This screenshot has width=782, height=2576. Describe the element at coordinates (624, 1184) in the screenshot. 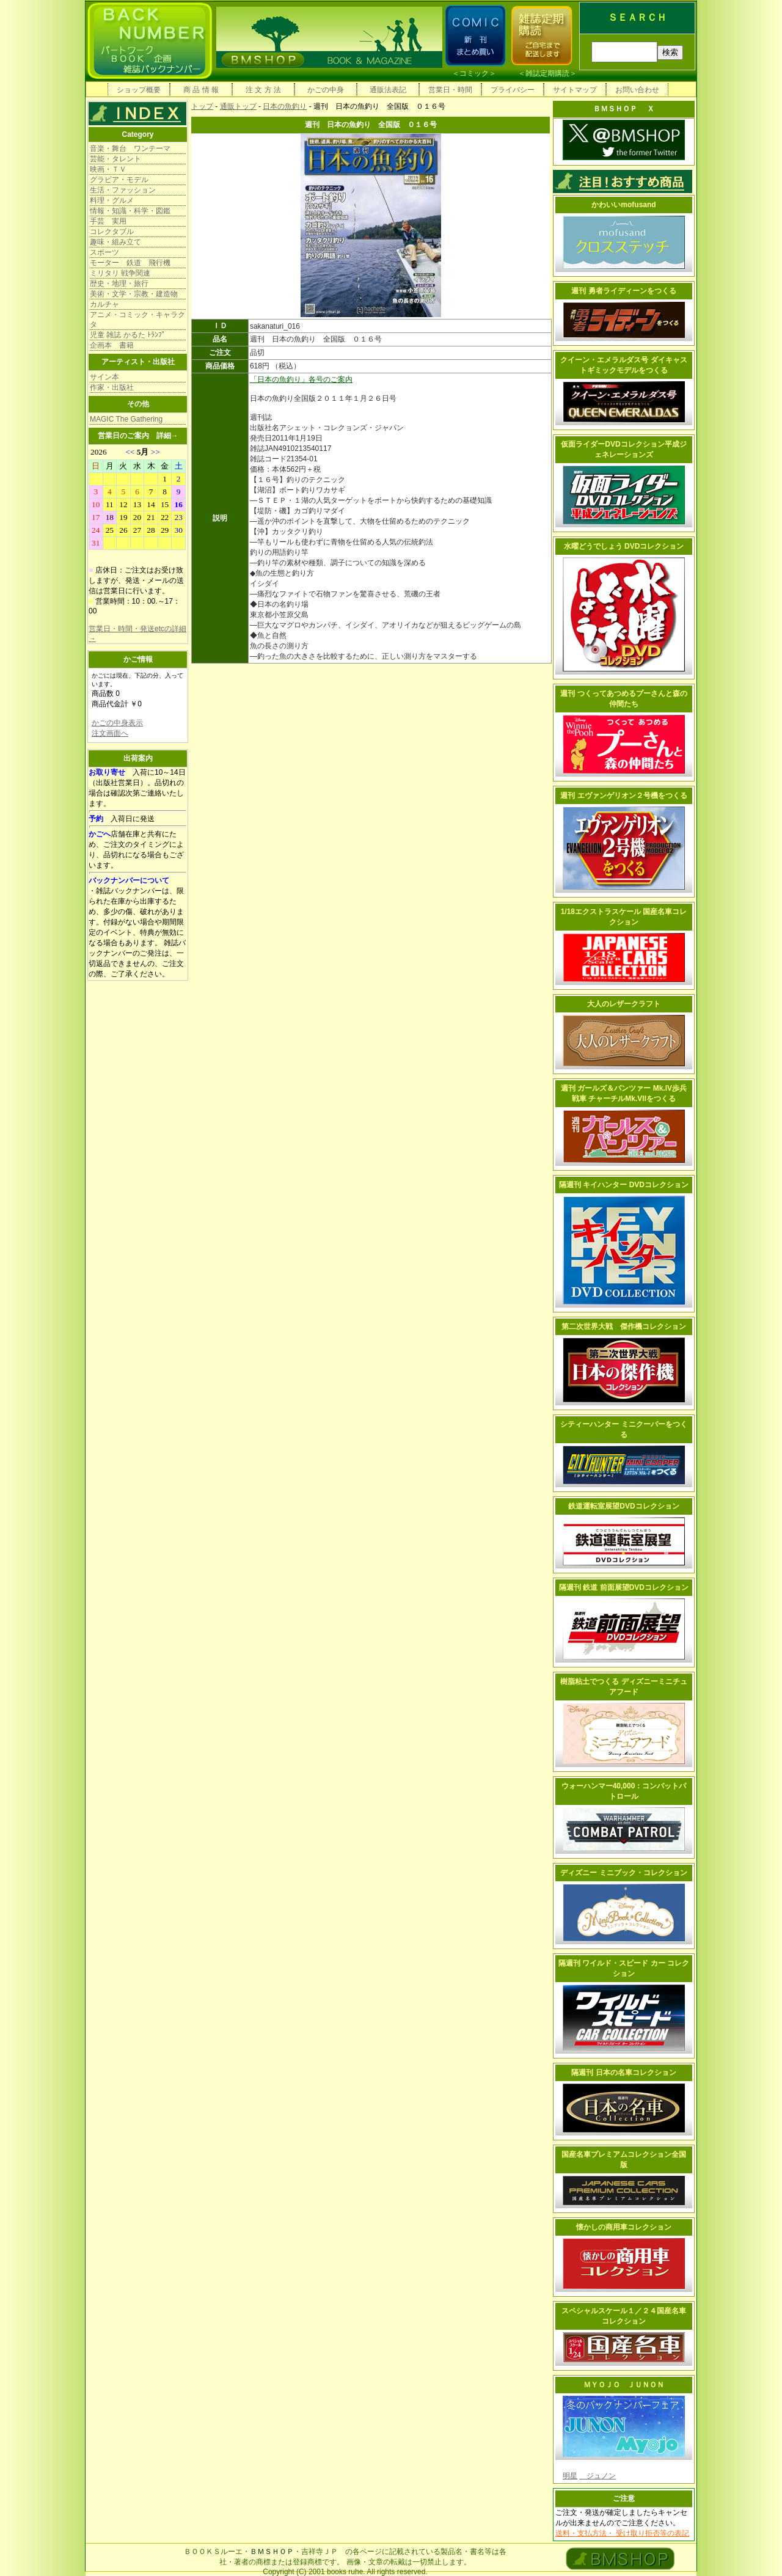

I see `隔週刊 キイハンター DVDコレクション` at that location.